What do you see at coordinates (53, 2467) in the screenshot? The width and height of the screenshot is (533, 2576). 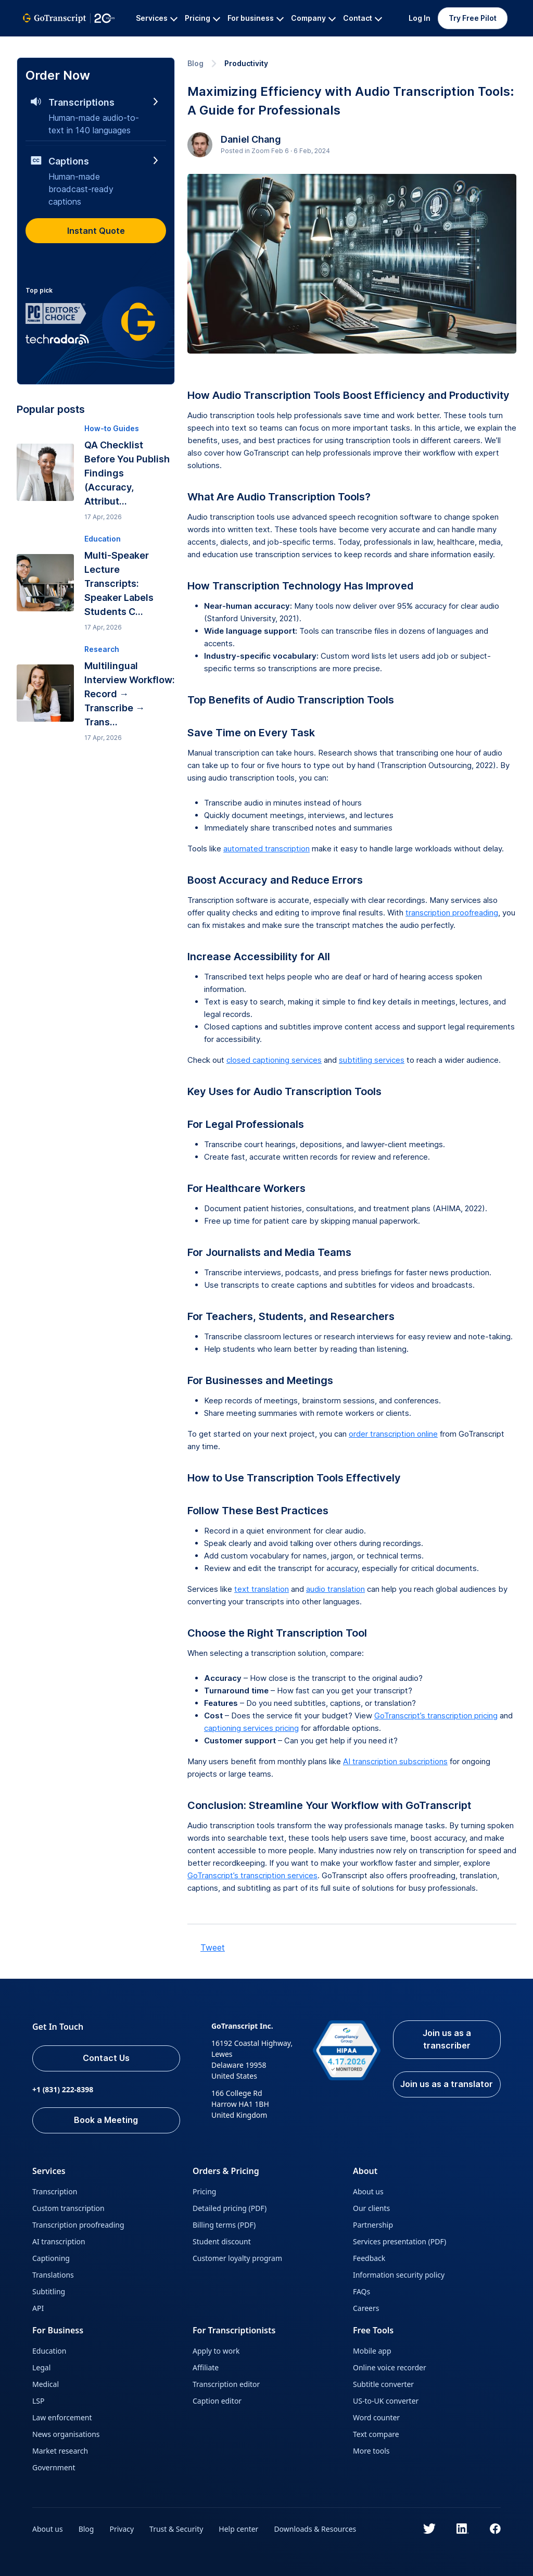 I see `Government` at bounding box center [53, 2467].